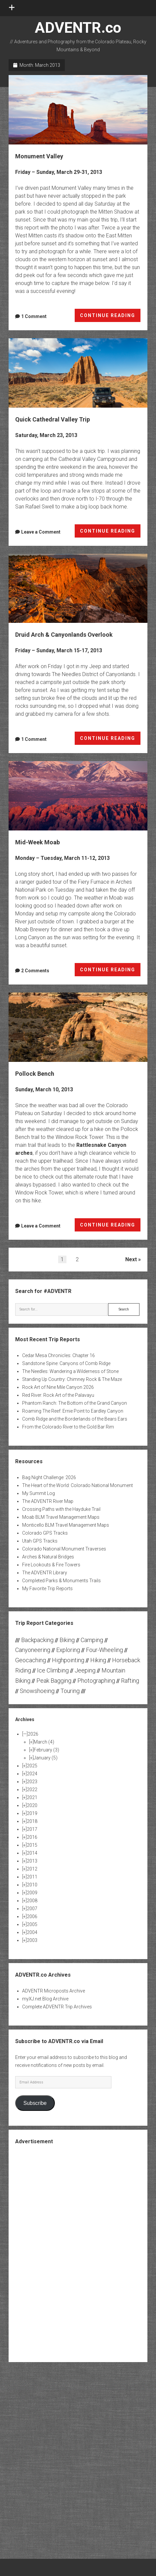 This screenshot has height=2576, width=156. Describe the element at coordinates (32, 1876) in the screenshot. I see `2011` at that location.